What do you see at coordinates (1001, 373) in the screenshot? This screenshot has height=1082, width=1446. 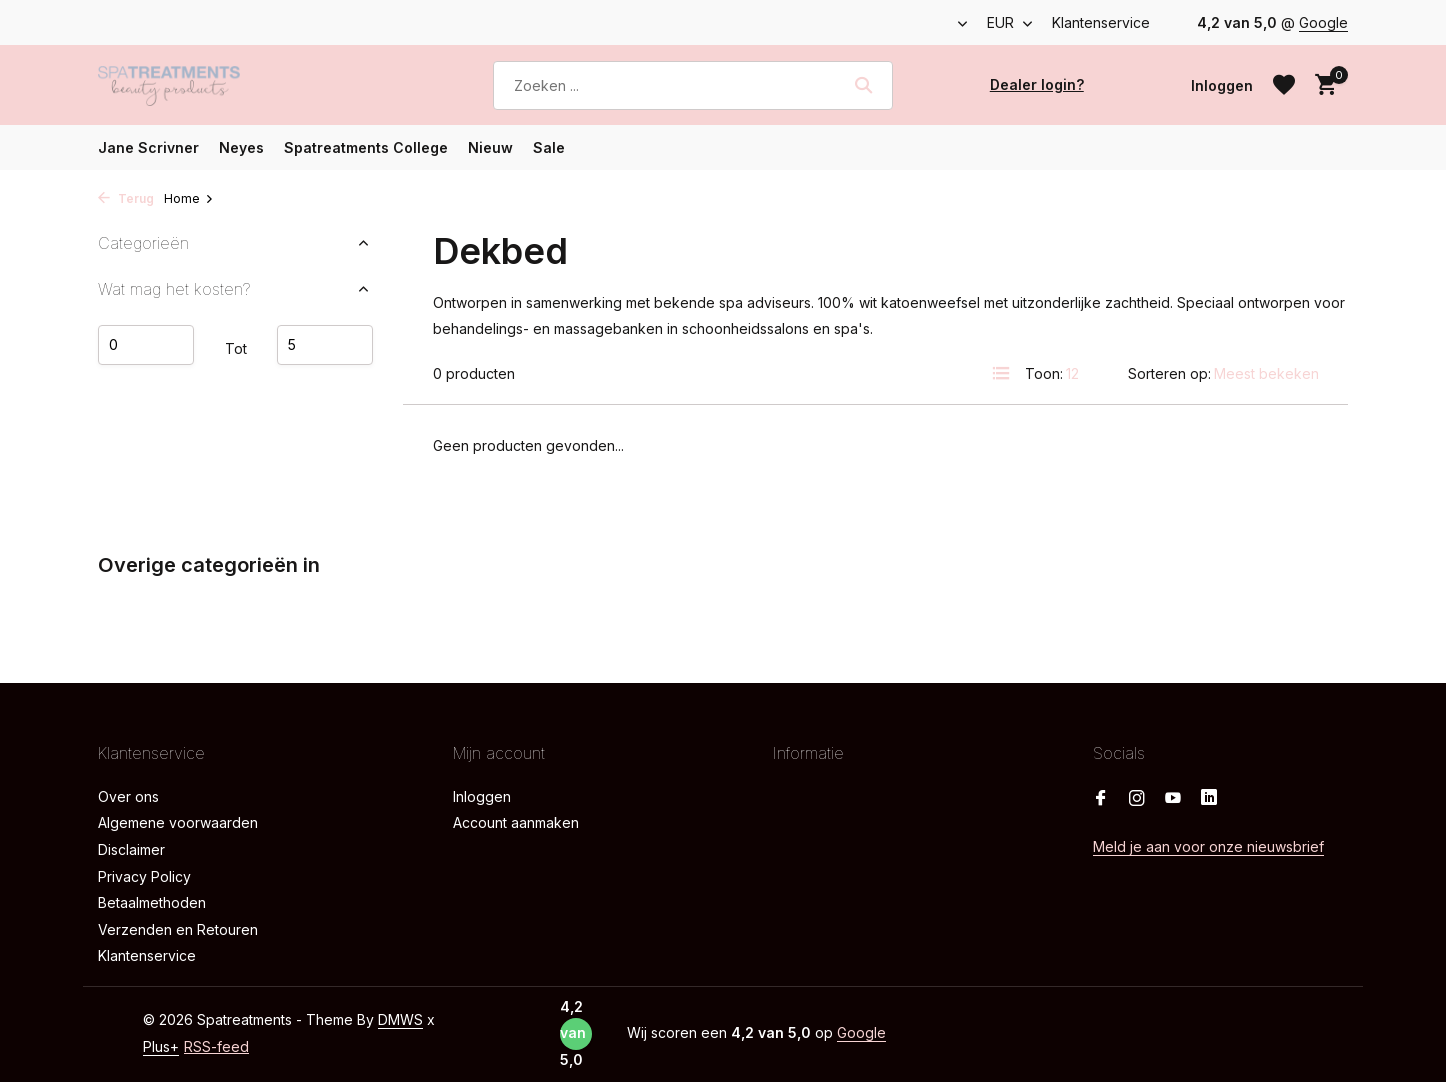 I see `[List]` at bounding box center [1001, 373].